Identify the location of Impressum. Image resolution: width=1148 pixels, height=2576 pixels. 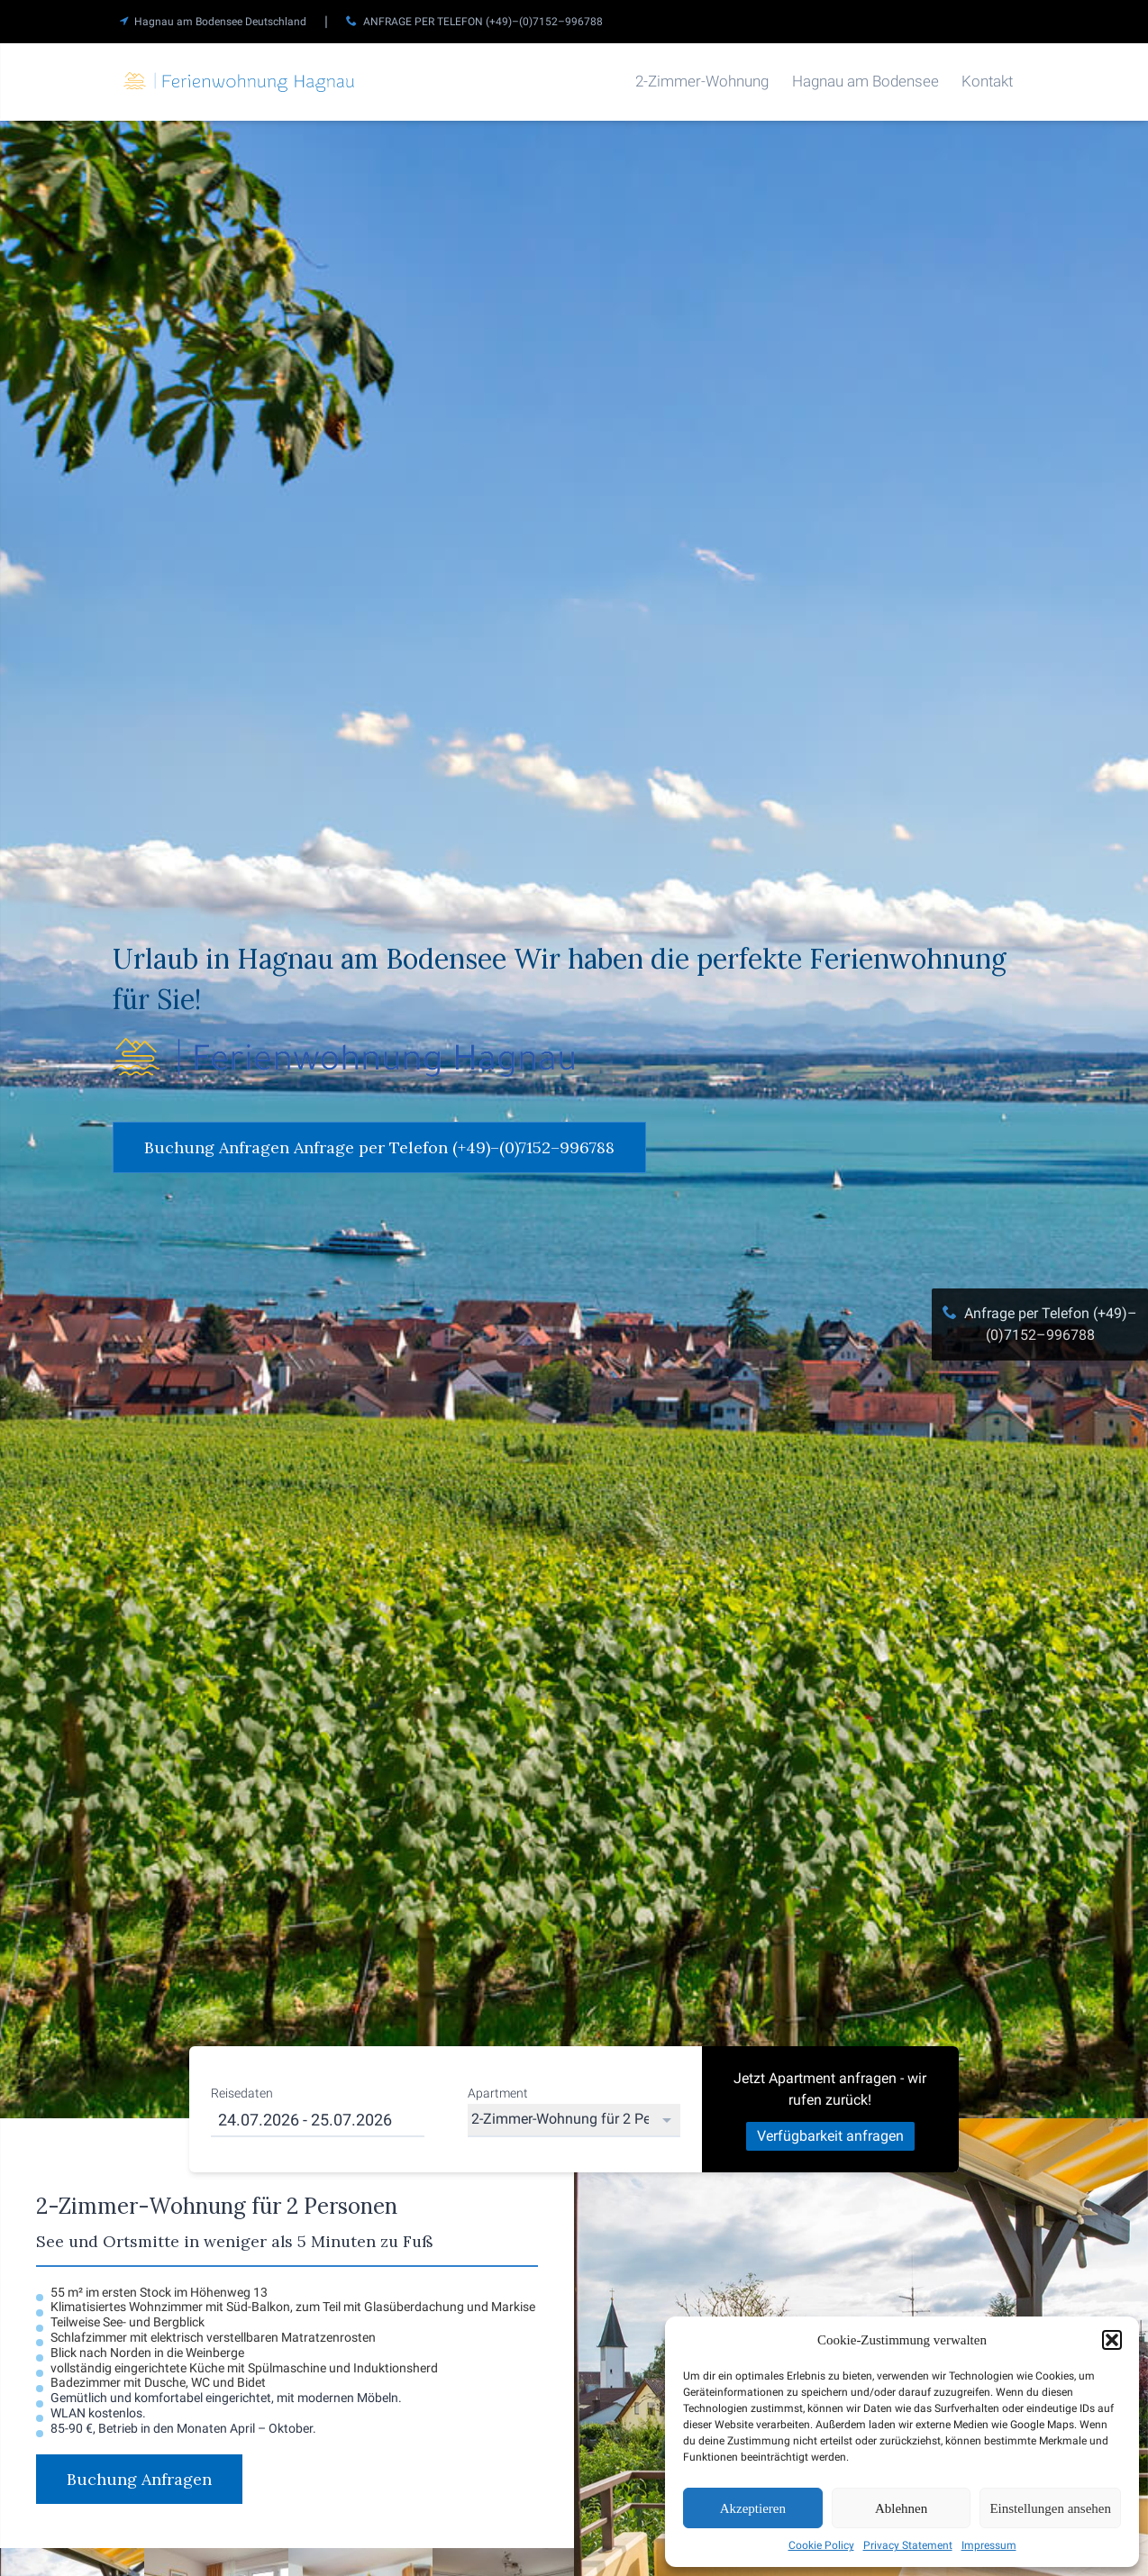
(988, 2545).